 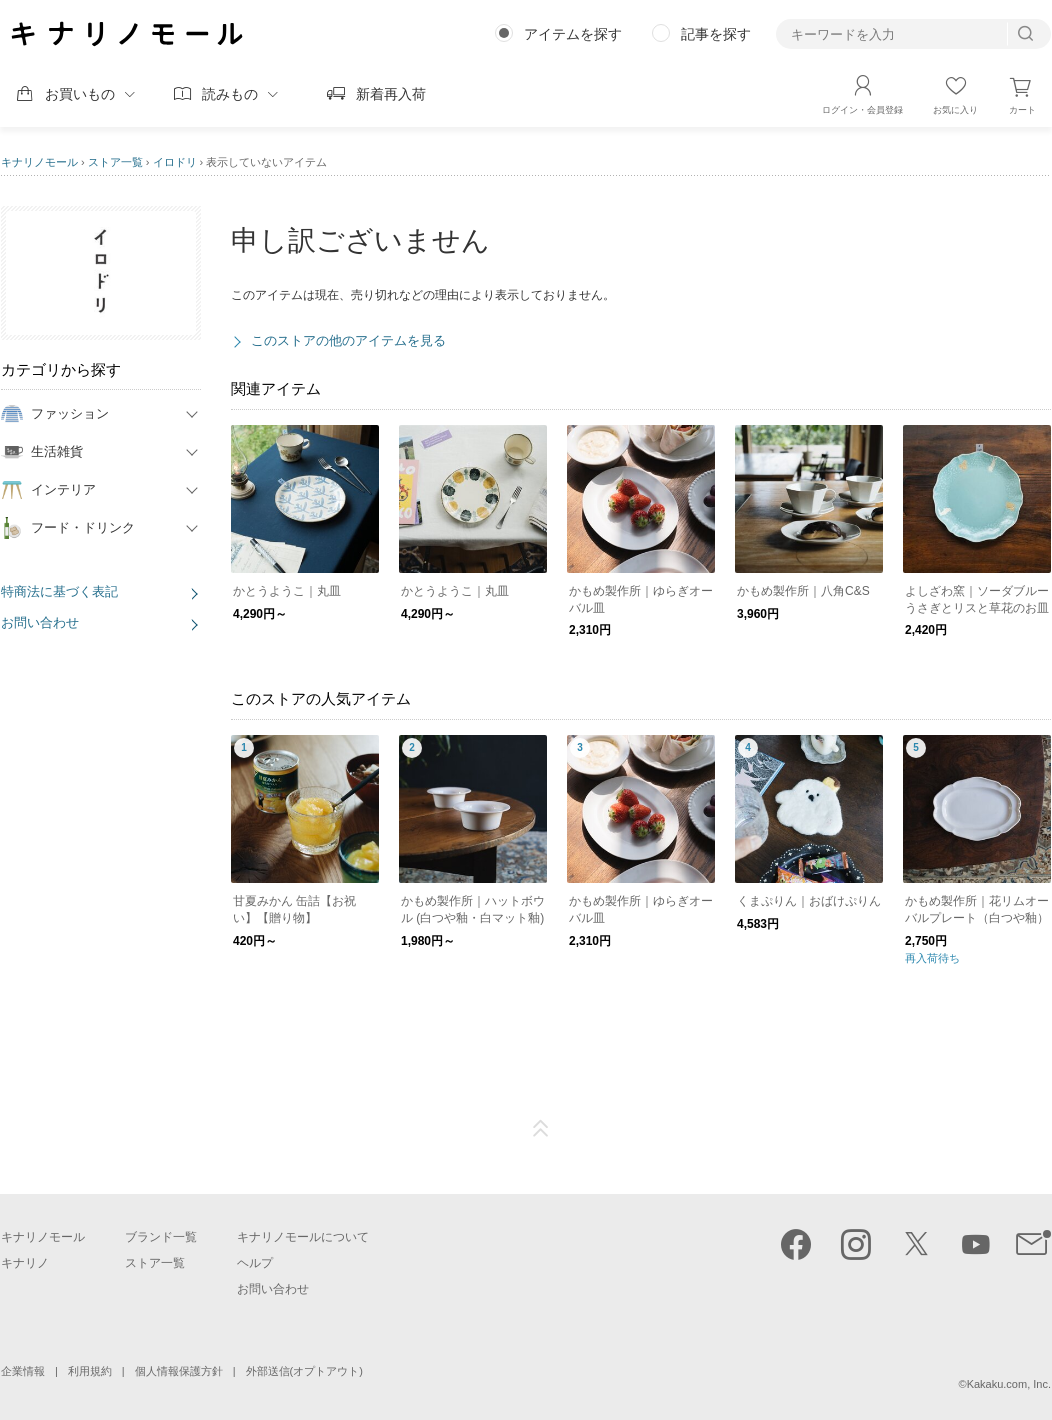 I want to click on 個人情報保護方針, so click(x=179, y=1371).